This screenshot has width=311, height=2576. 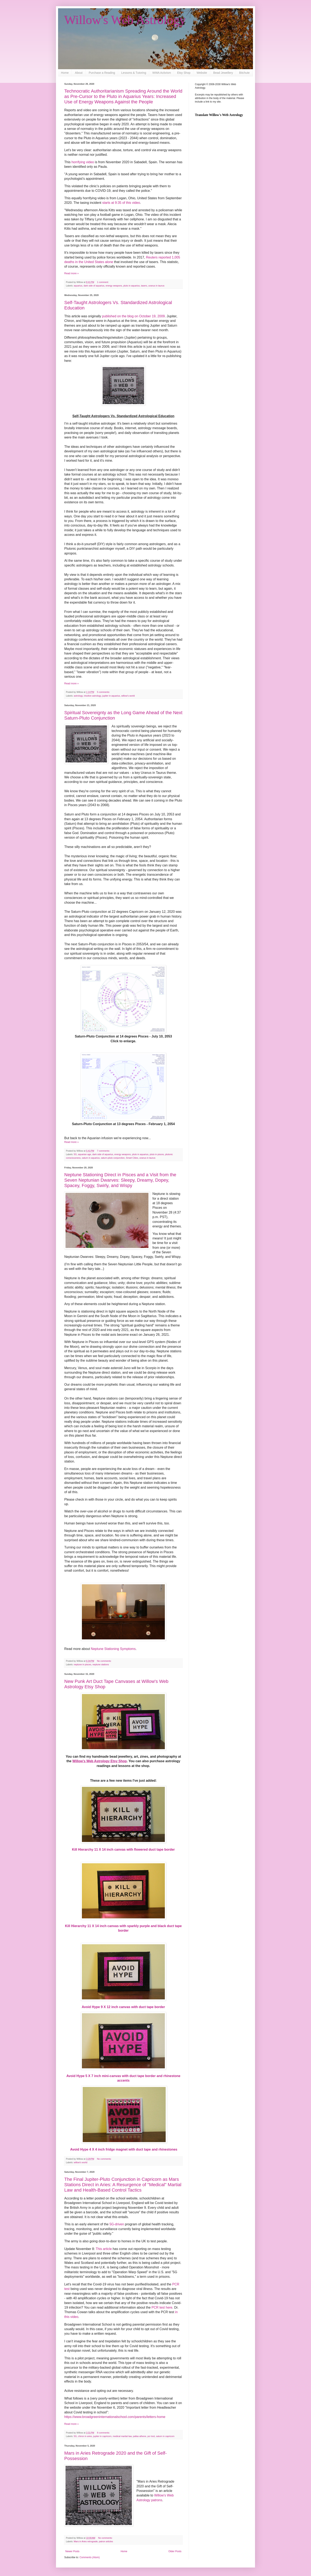 I want to click on 5G, so click(x=75, y=1154).